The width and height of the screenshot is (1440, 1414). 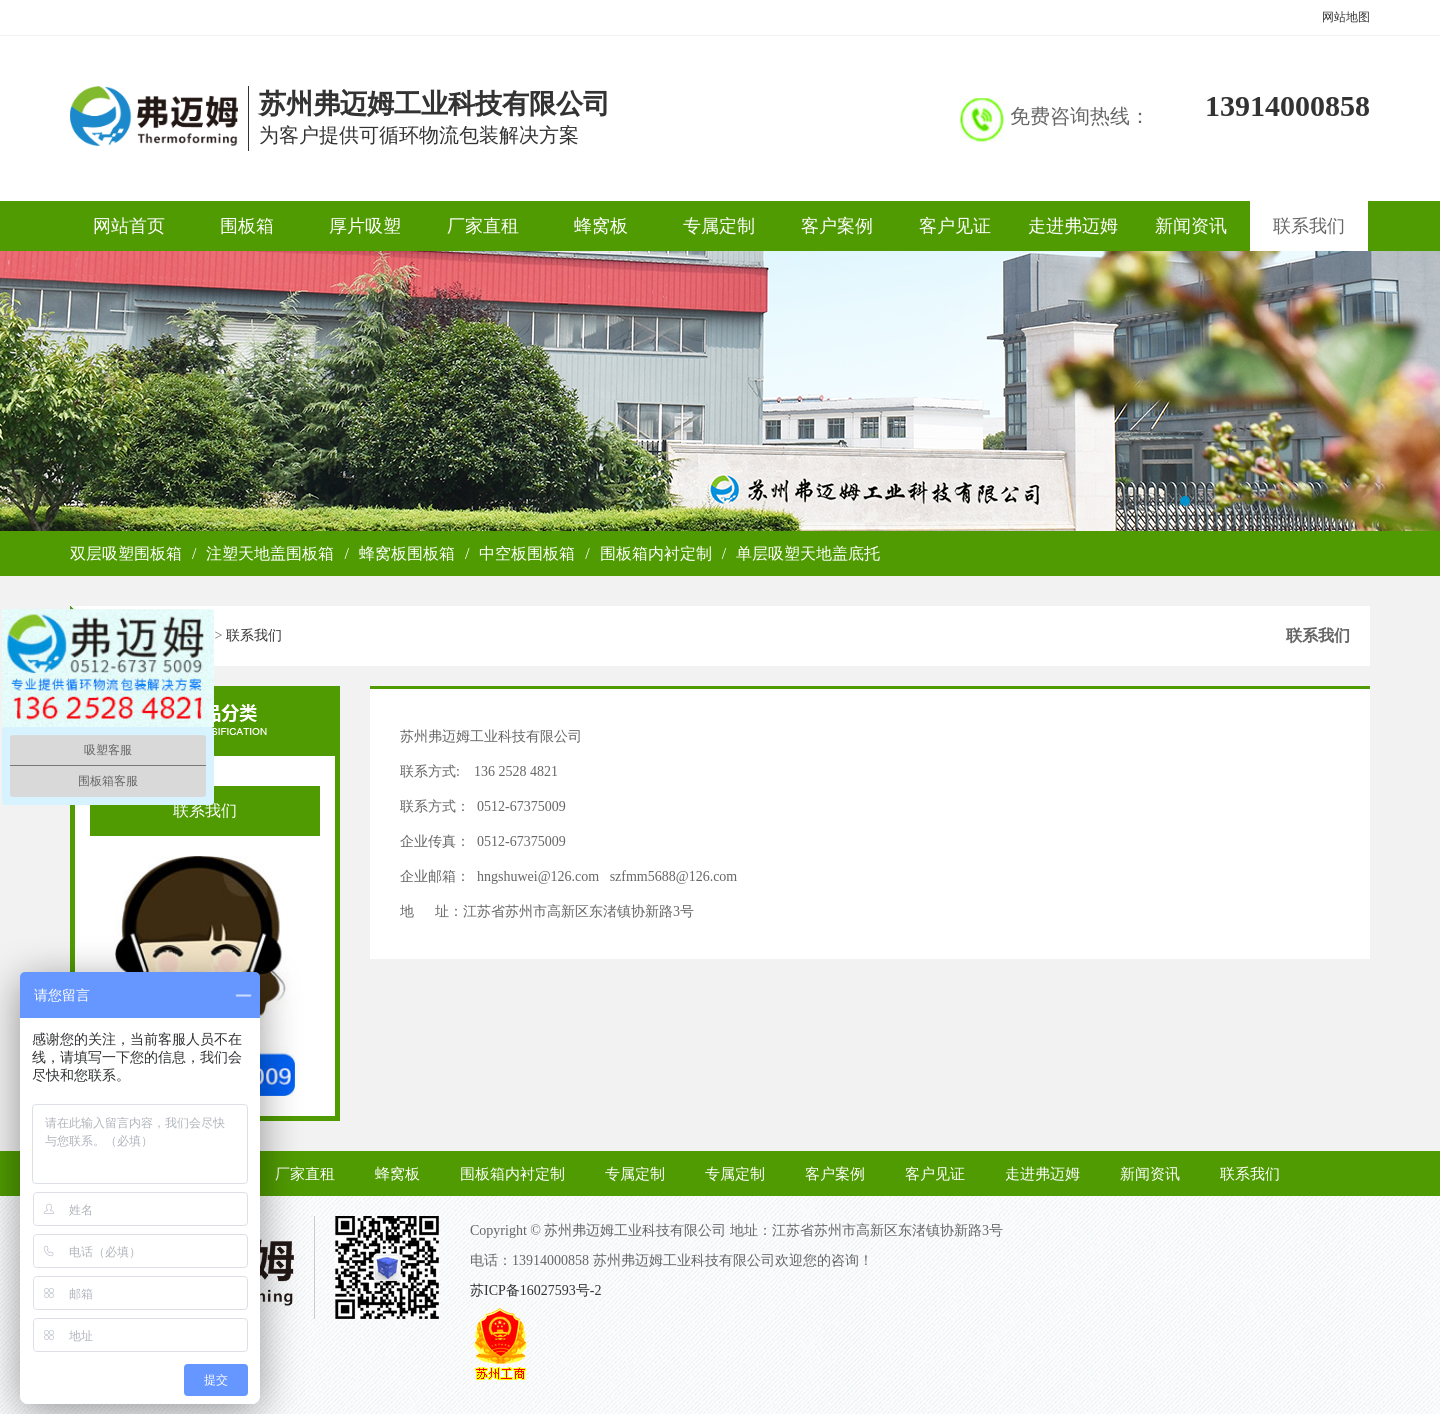 What do you see at coordinates (407, 553) in the screenshot?
I see `蜂窝板围板箱` at bounding box center [407, 553].